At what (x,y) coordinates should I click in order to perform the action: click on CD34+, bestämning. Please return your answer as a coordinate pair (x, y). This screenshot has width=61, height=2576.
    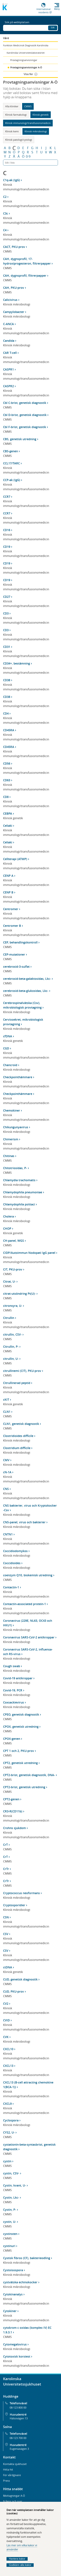
    Looking at the image, I should click on (16, 663).